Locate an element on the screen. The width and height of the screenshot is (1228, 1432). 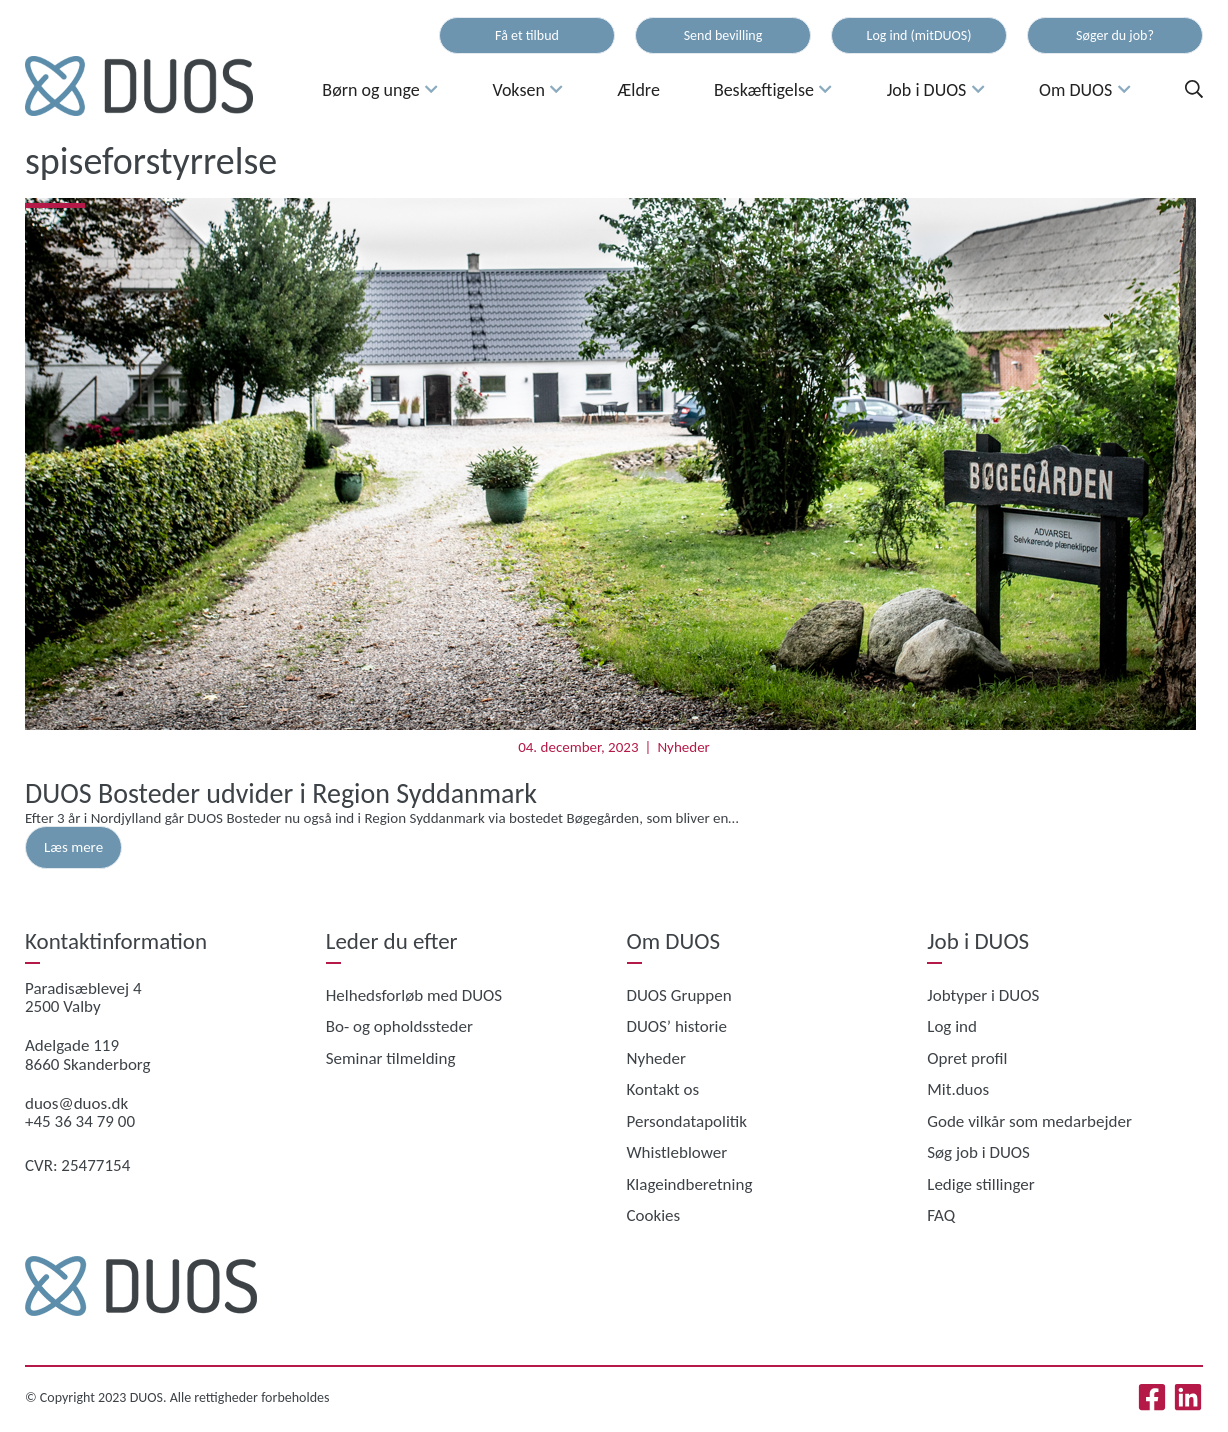
FAQ is located at coordinates (941, 1215).